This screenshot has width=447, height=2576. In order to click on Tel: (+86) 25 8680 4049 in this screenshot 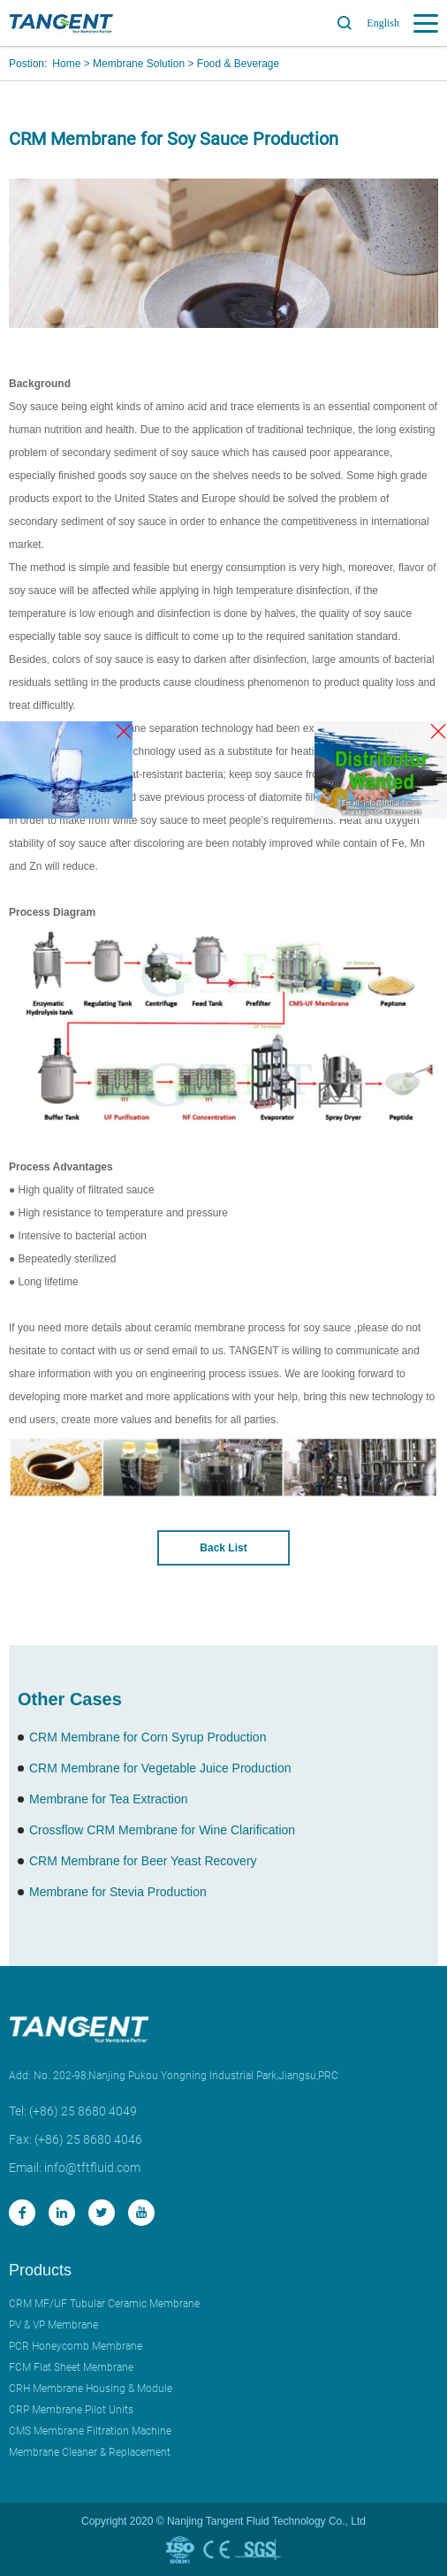, I will do `click(73, 2111)`.